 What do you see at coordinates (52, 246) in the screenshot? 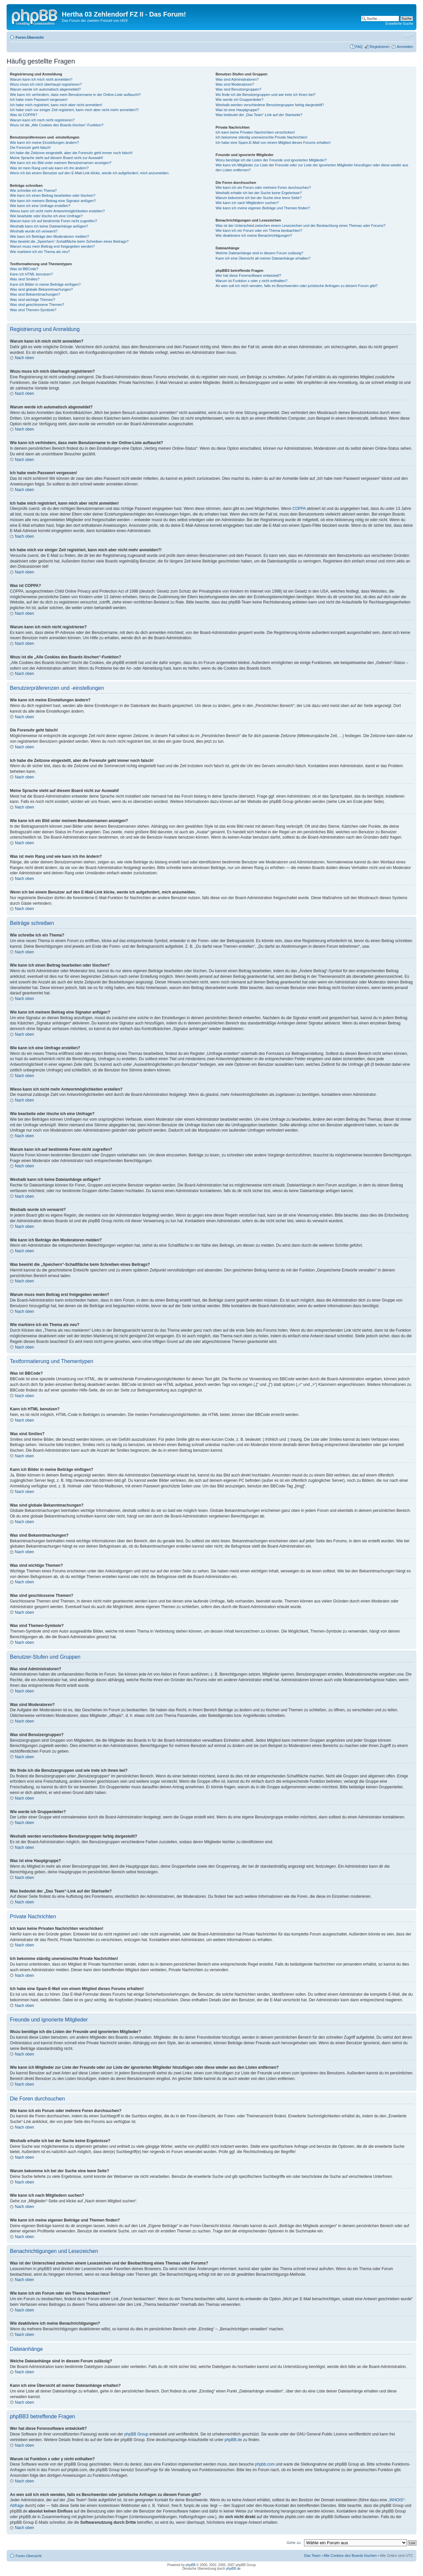
I see `Warum muss mein Beitrag erst freigegeben werden?` at bounding box center [52, 246].